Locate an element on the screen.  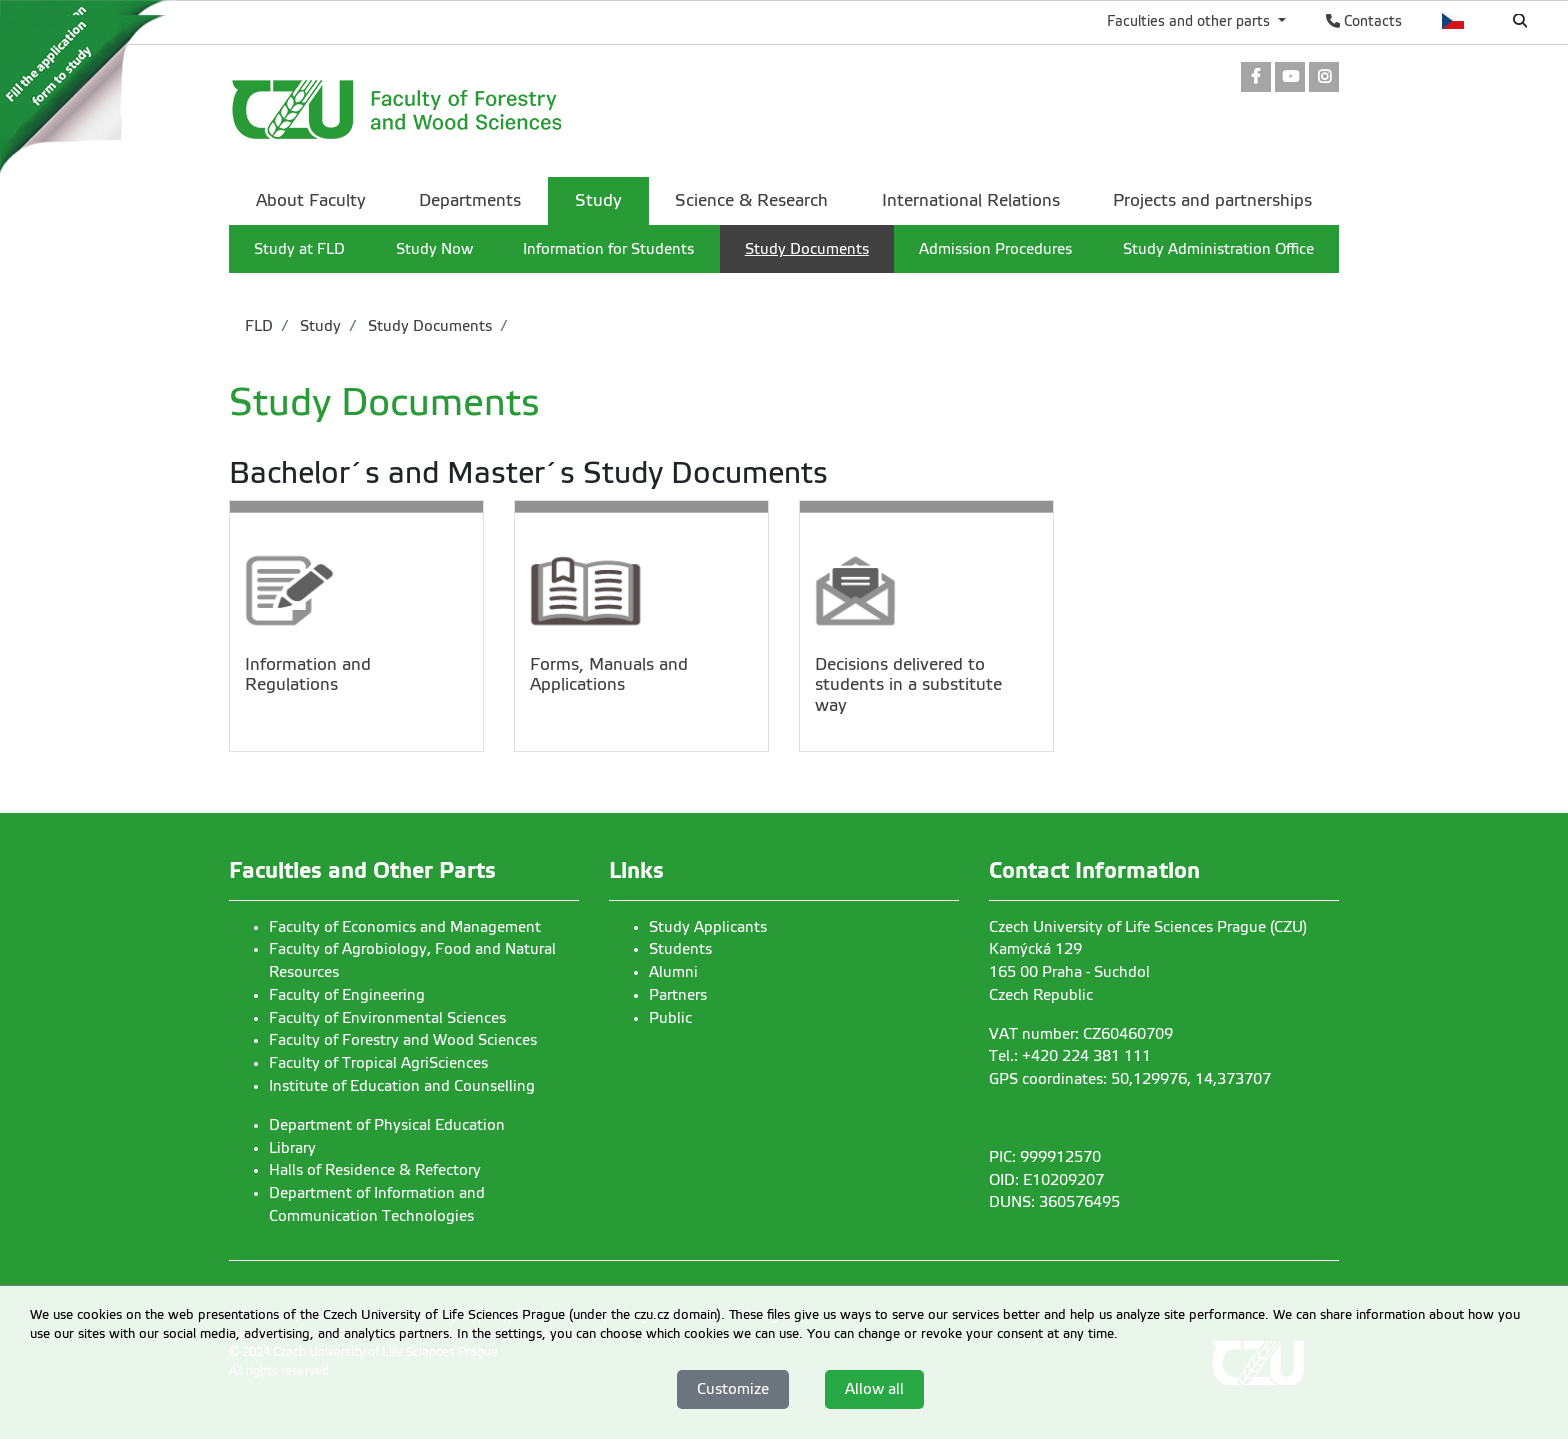
Halls of Residence & Refectory is located at coordinates (375, 1170).